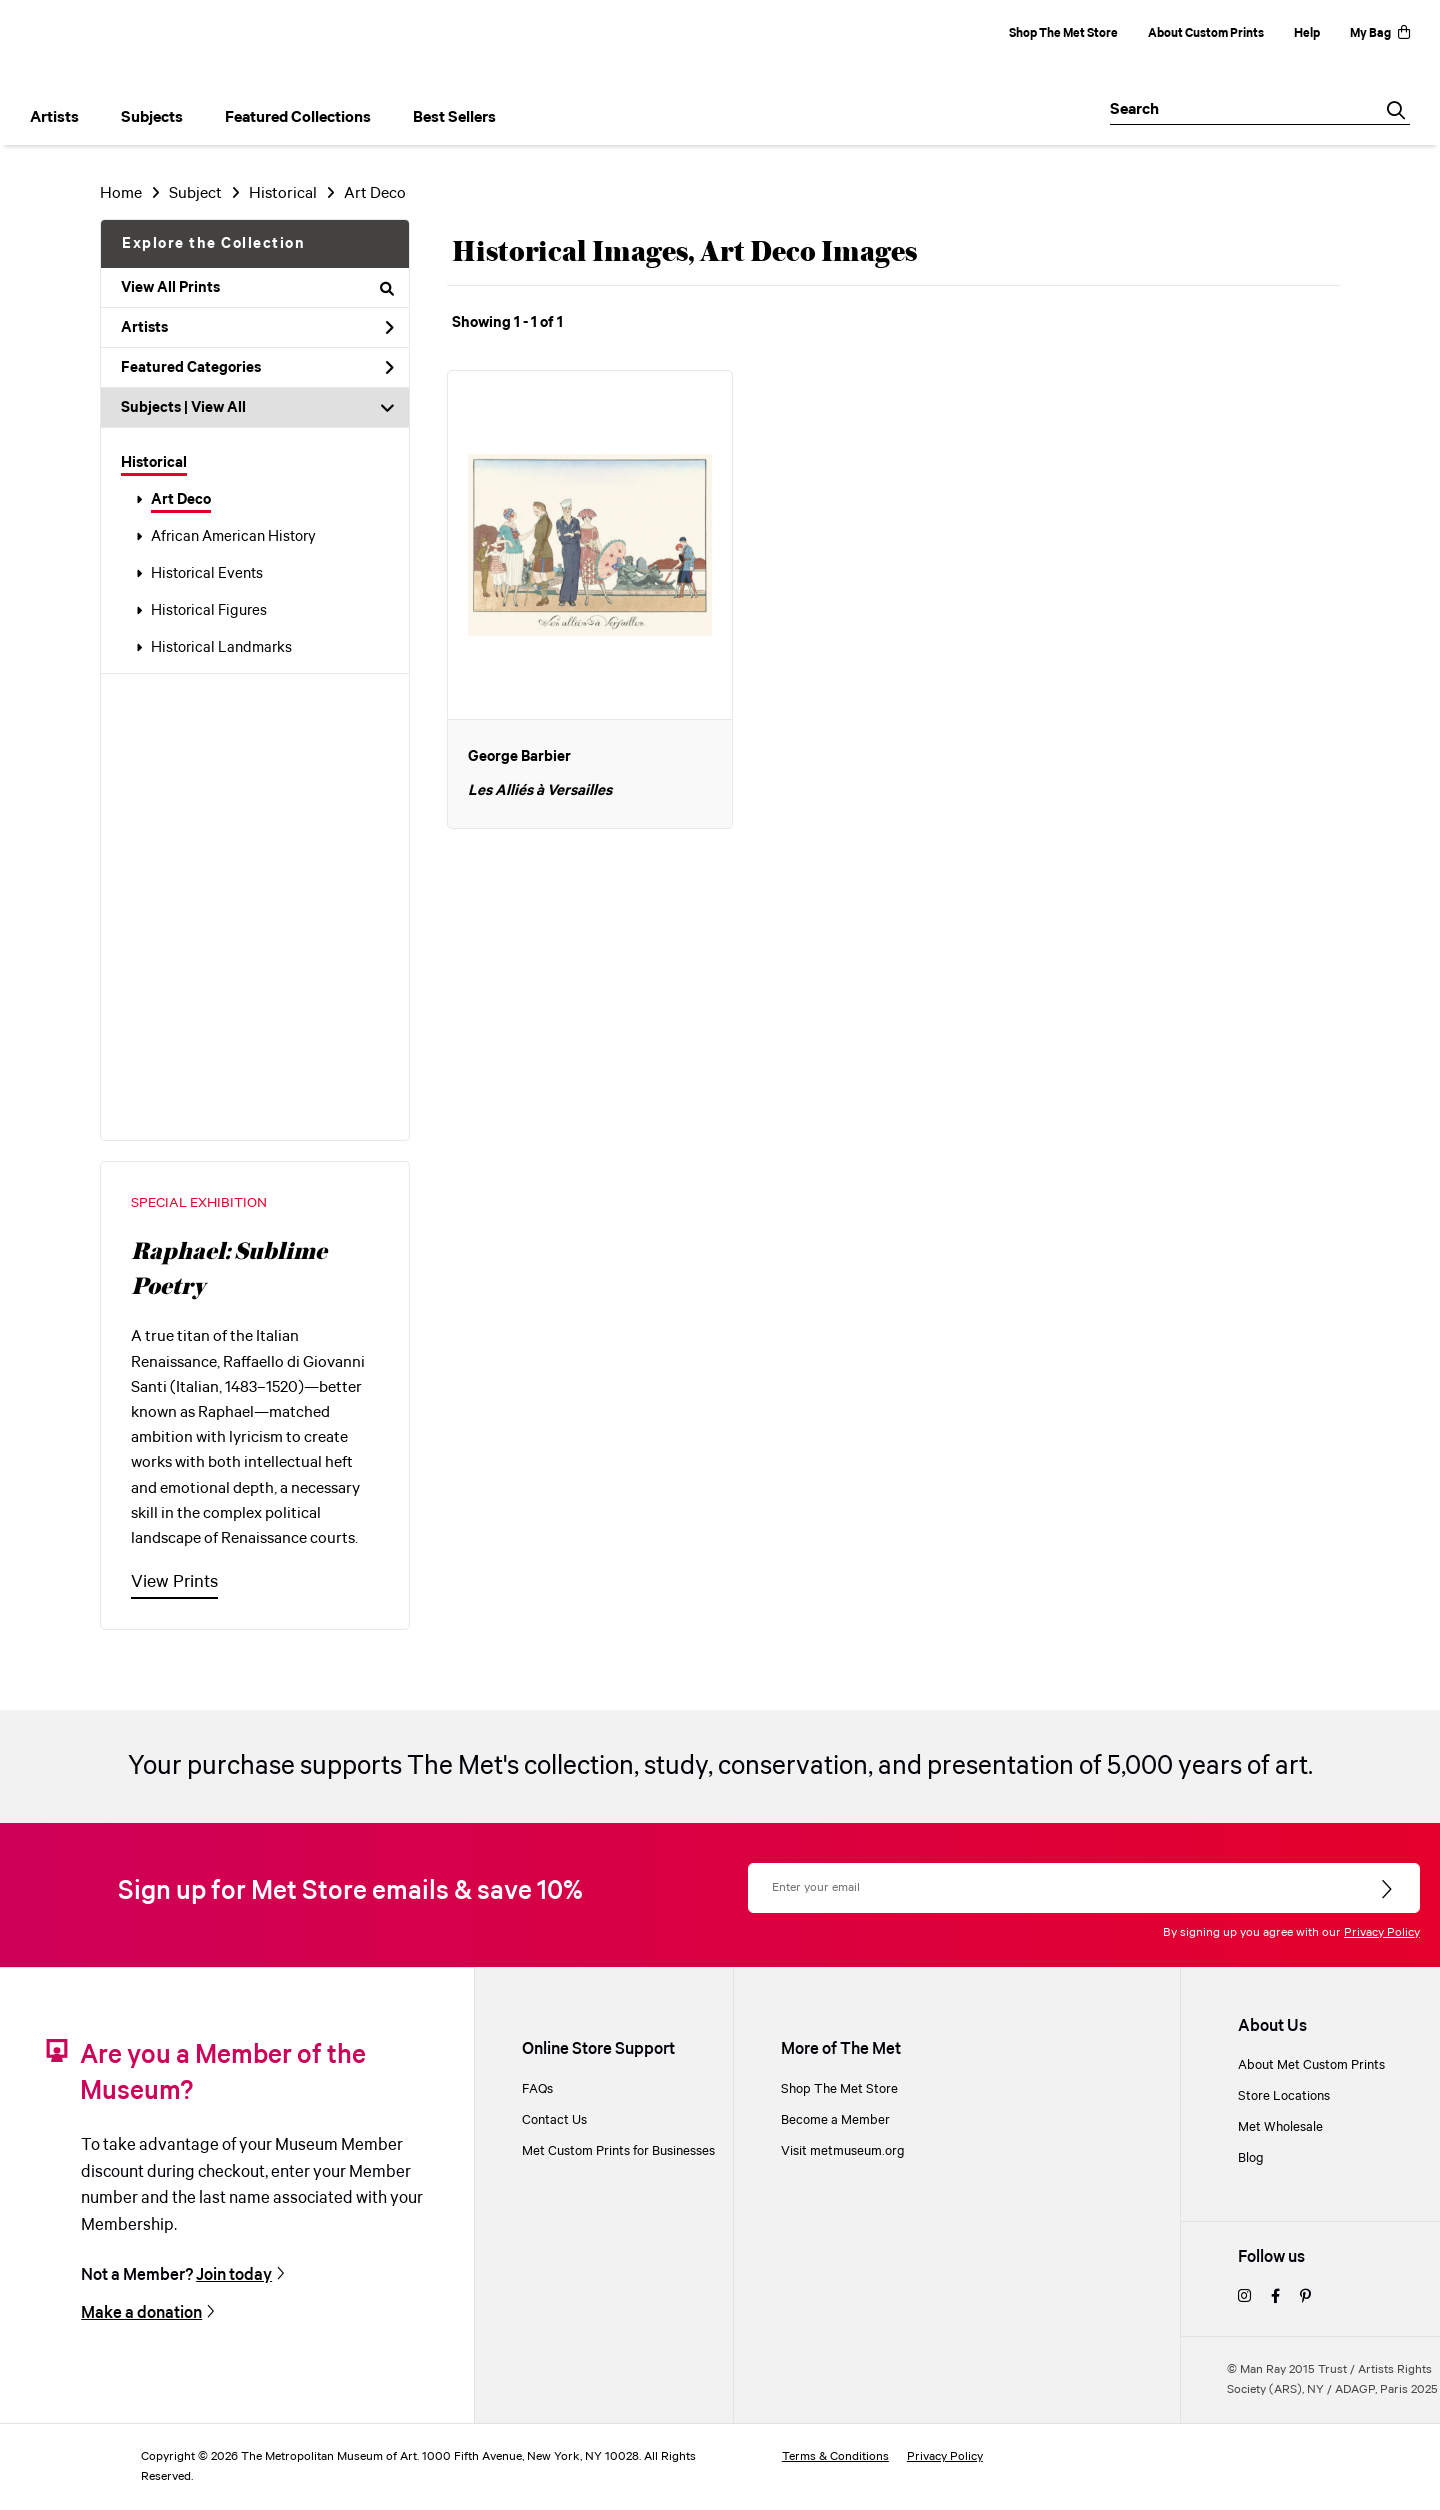 This screenshot has width=1440, height=2510. I want to click on [pinterest], so click(1305, 2297).